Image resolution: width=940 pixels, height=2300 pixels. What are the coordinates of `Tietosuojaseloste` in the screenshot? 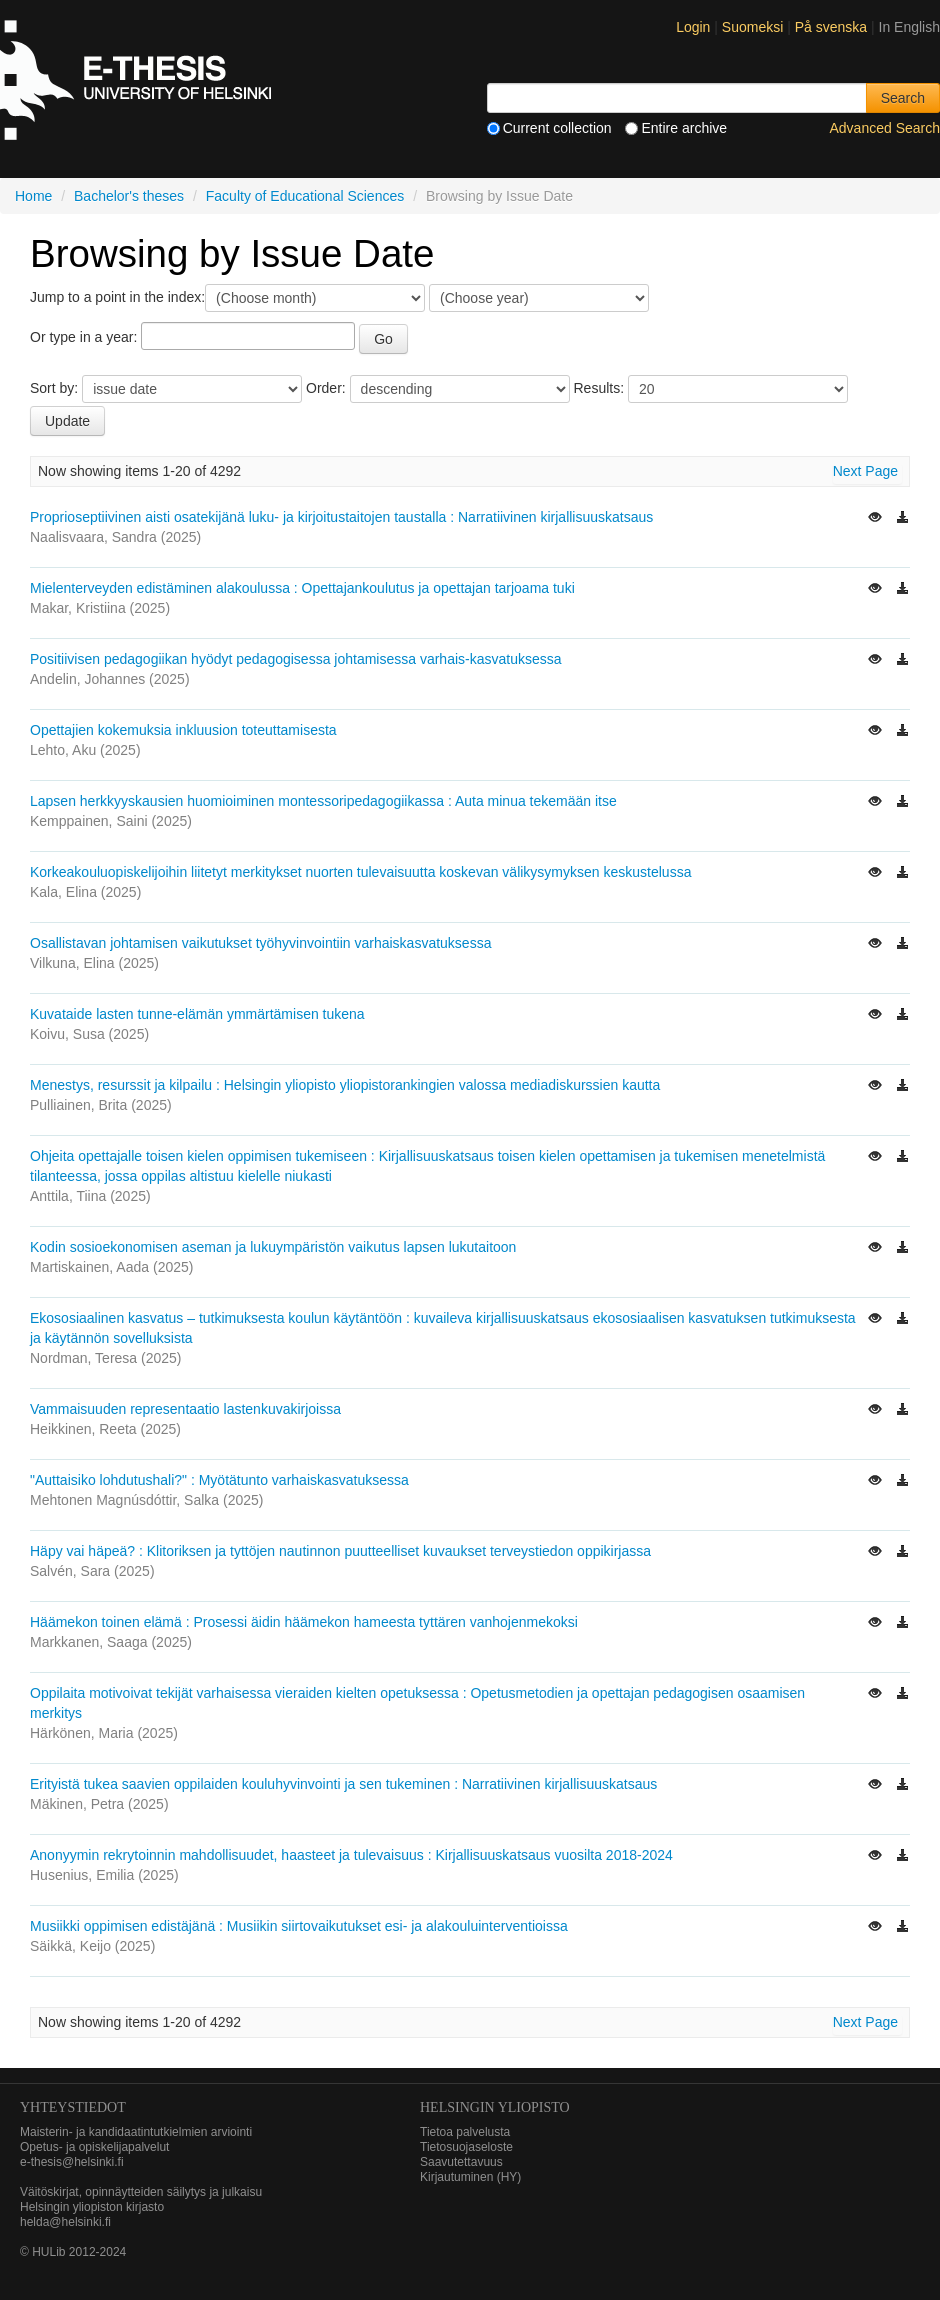 It's located at (466, 2147).